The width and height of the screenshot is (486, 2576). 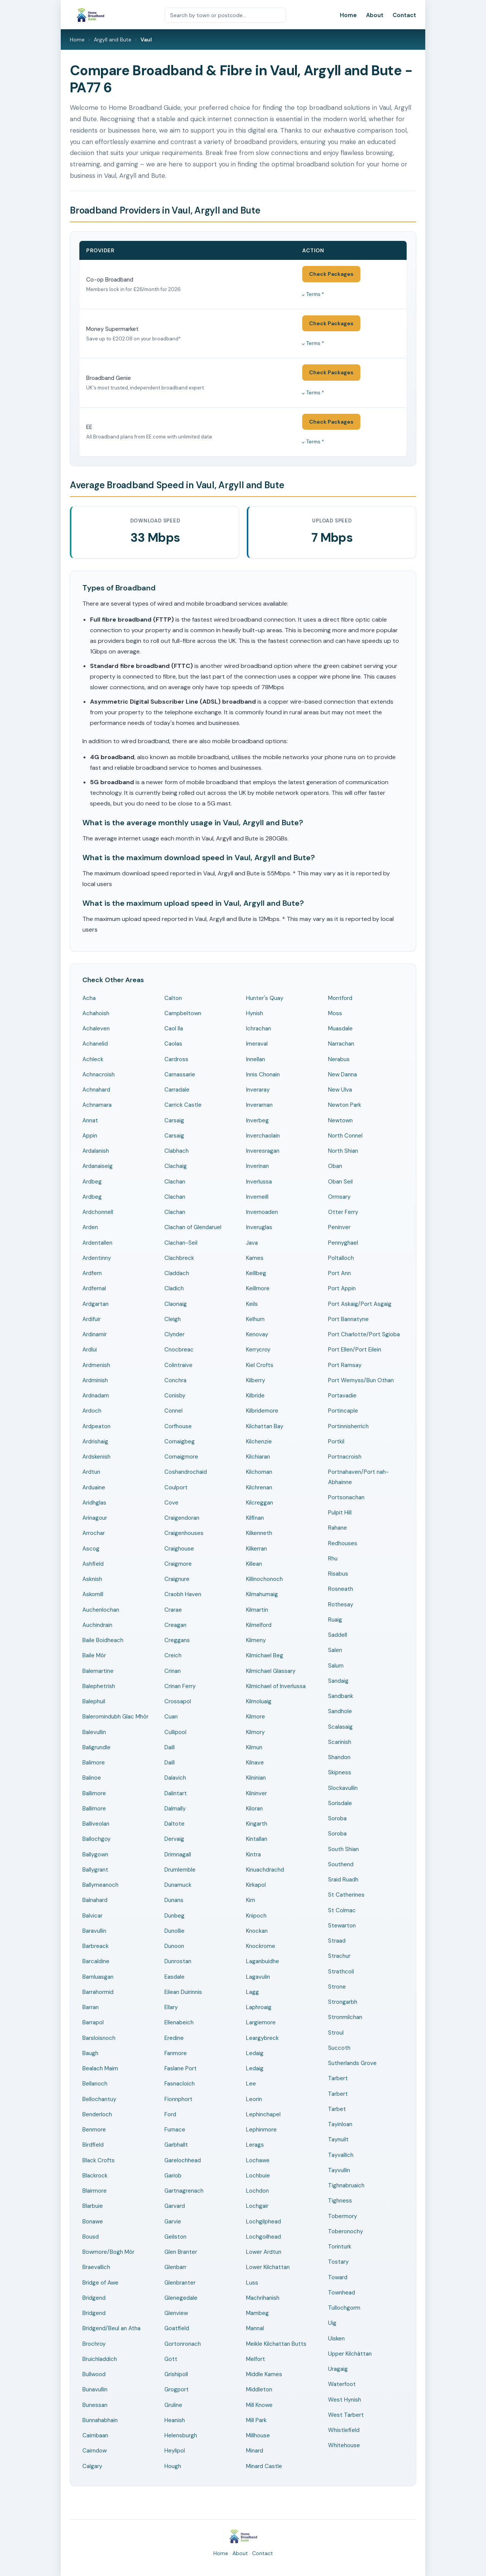 What do you see at coordinates (175, 1778) in the screenshot?
I see `Dalavich` at bounding box center [175, 1778].